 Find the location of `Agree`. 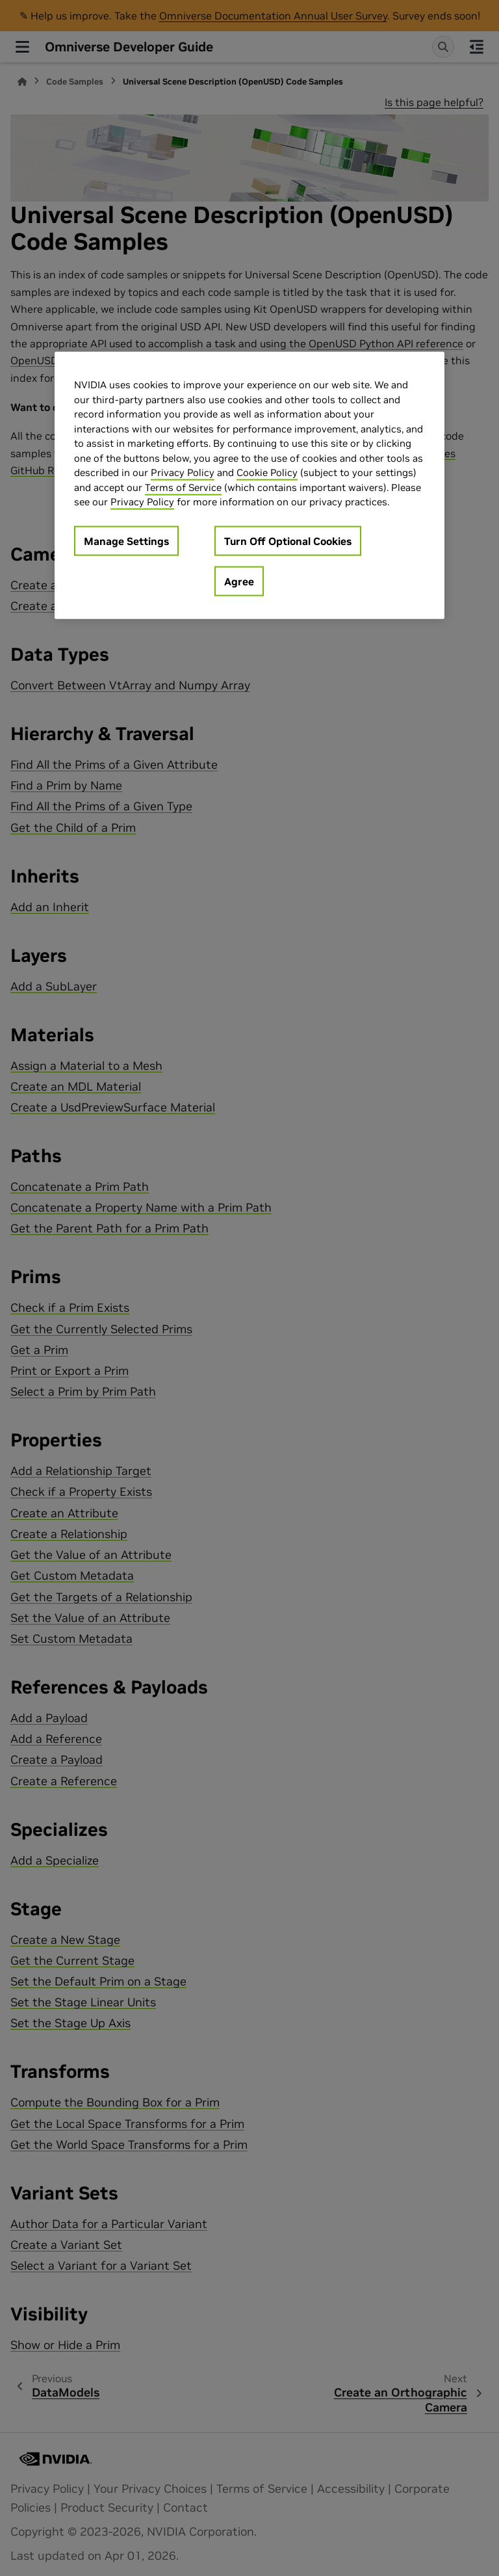

Agree is located at coordinates (239, 580).